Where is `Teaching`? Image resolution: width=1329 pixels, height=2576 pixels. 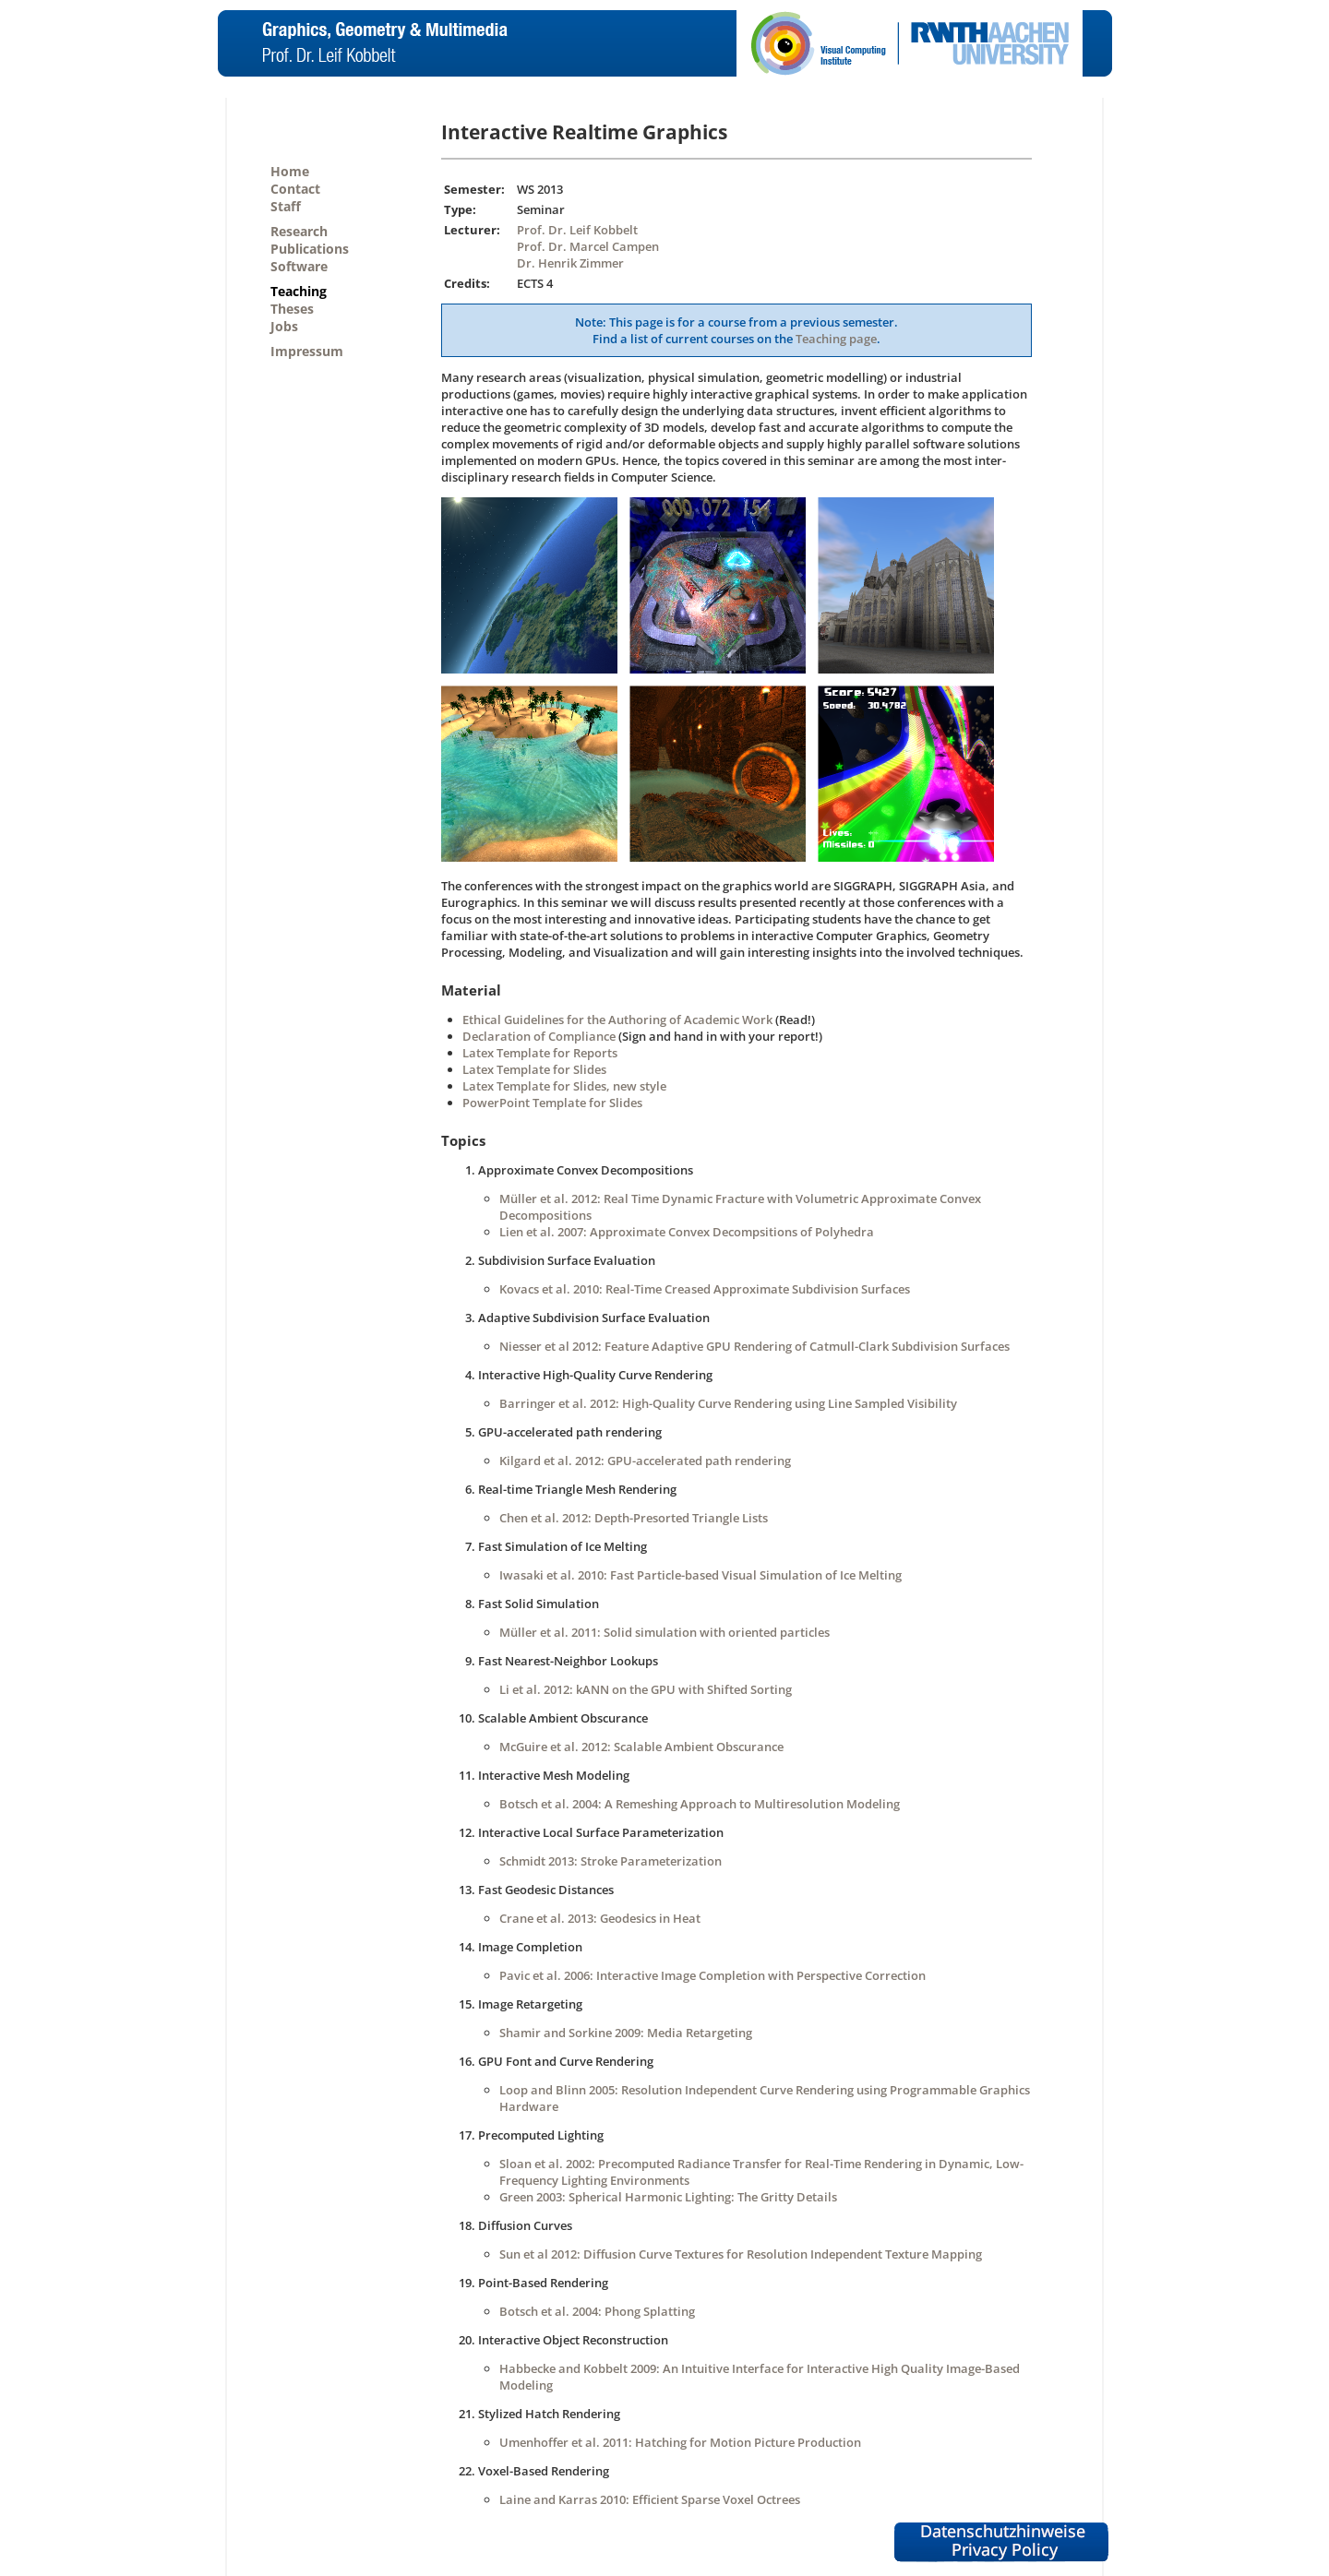
Teaching is located at coordinates (298, 291).